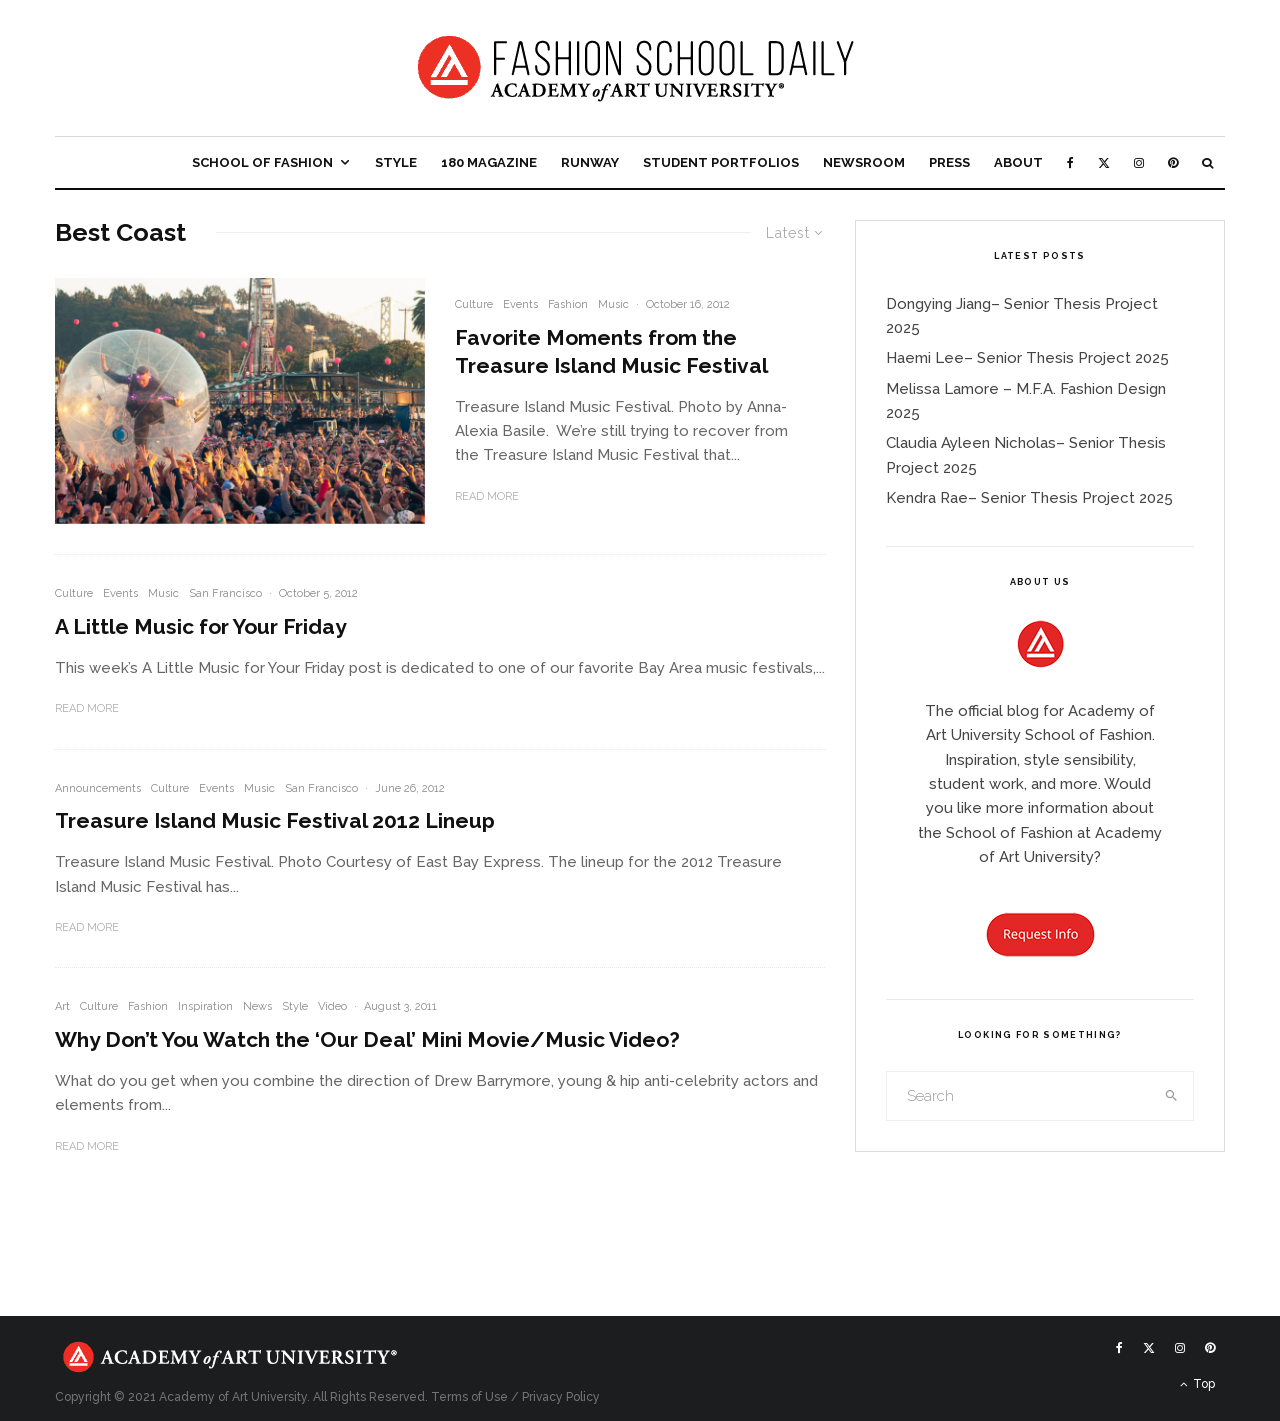  Describe the element at coordinates (98, 788) in the screenshot. I see `Announcements` at that location.